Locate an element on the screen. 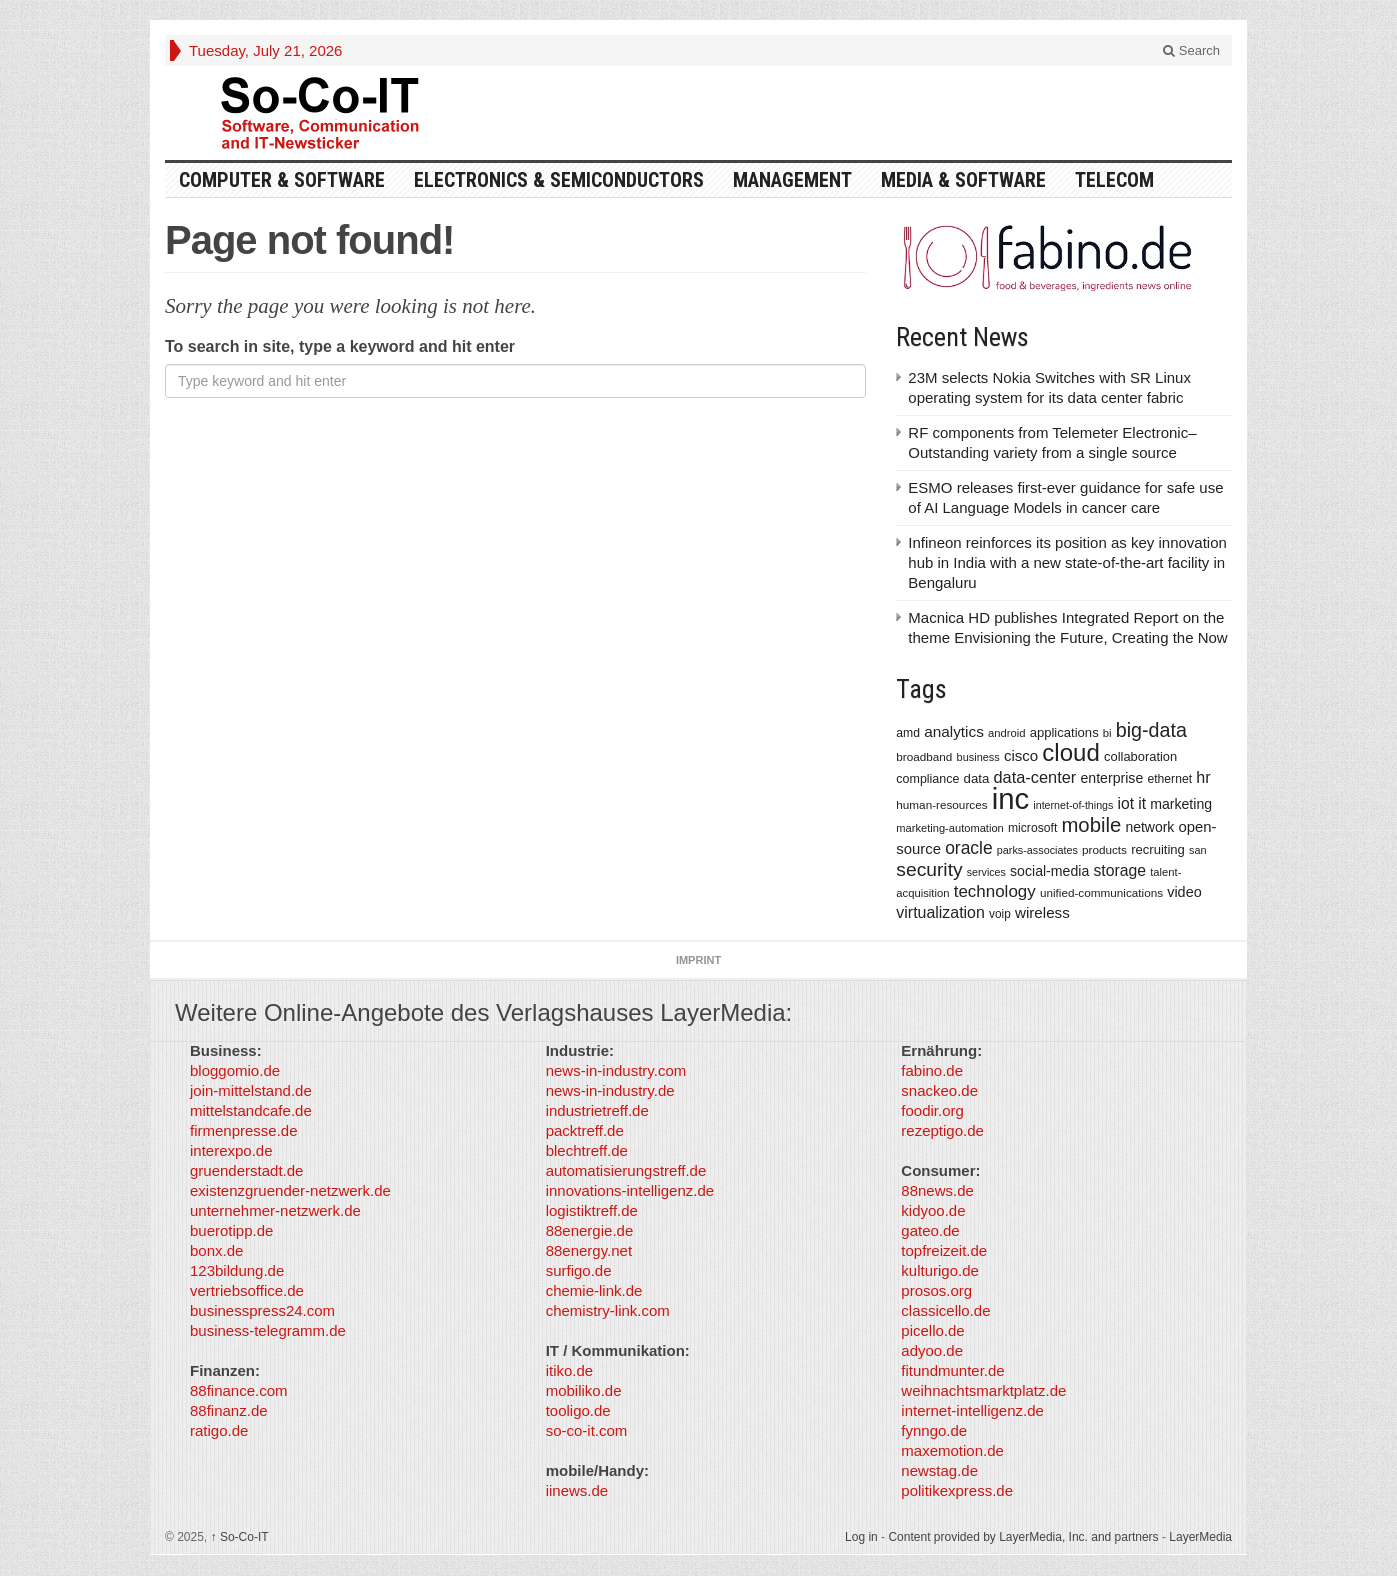 The width and height of the screenshot is (1397, 1576). chemie-link.de is located at coordinates (594, 1290).